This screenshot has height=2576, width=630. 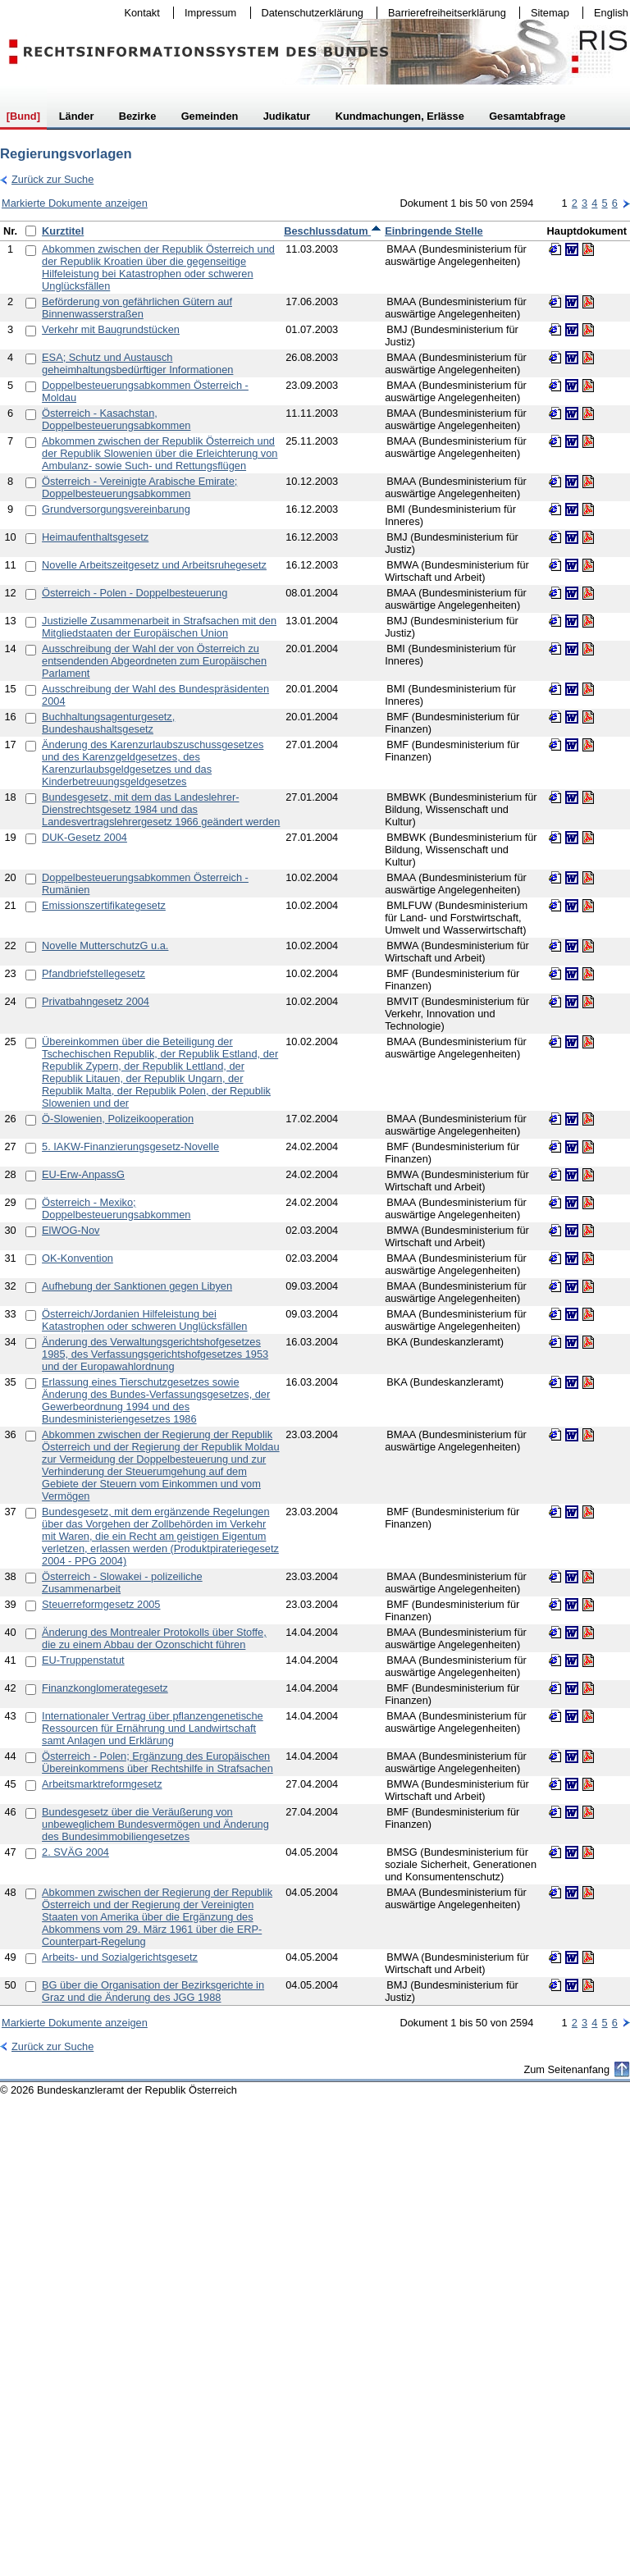 What do you see at coordinates (207, 13) in the screenshot?
I see `Impressum` at bounding box center [207, 13].